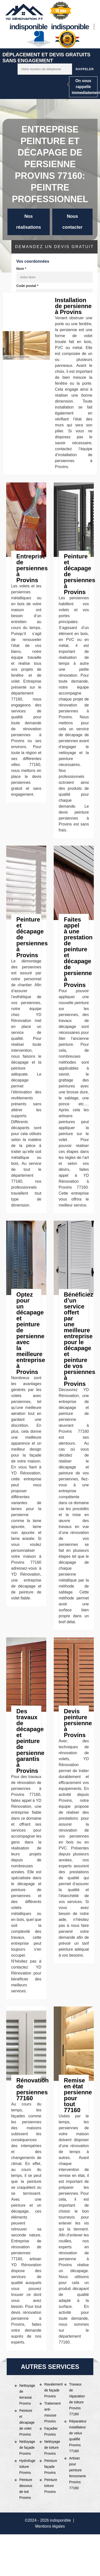 The image size is (100, 2576). Describe the element at coordinates (50, 2526) in the screenshot. I see `Mentions légales` at that location.